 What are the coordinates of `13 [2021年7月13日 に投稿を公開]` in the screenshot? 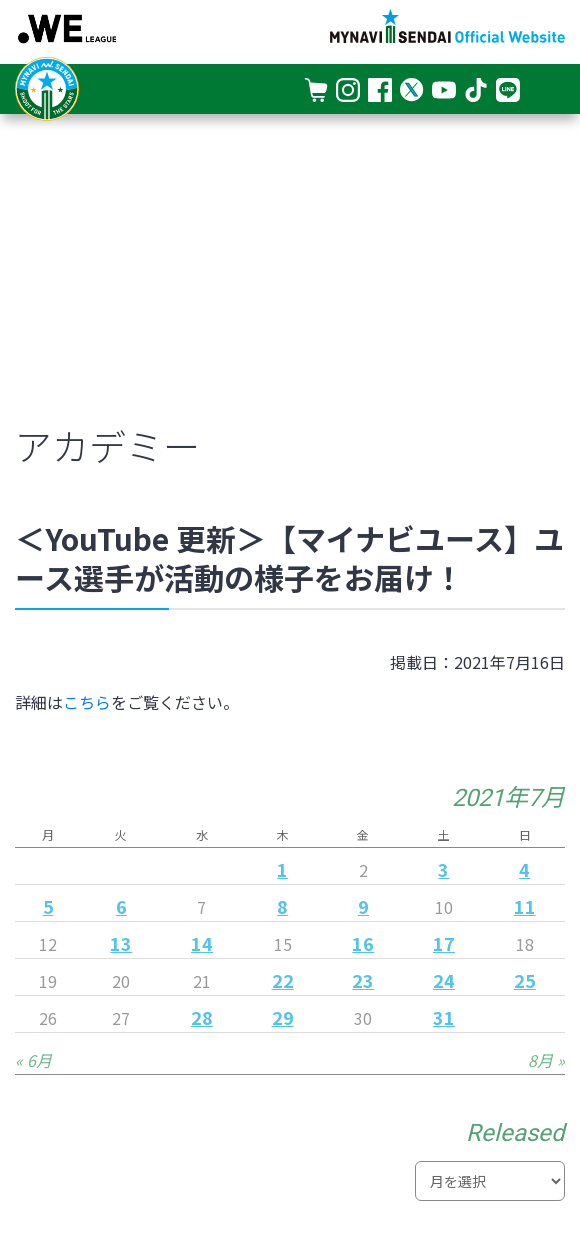 It's located at (121, 943).